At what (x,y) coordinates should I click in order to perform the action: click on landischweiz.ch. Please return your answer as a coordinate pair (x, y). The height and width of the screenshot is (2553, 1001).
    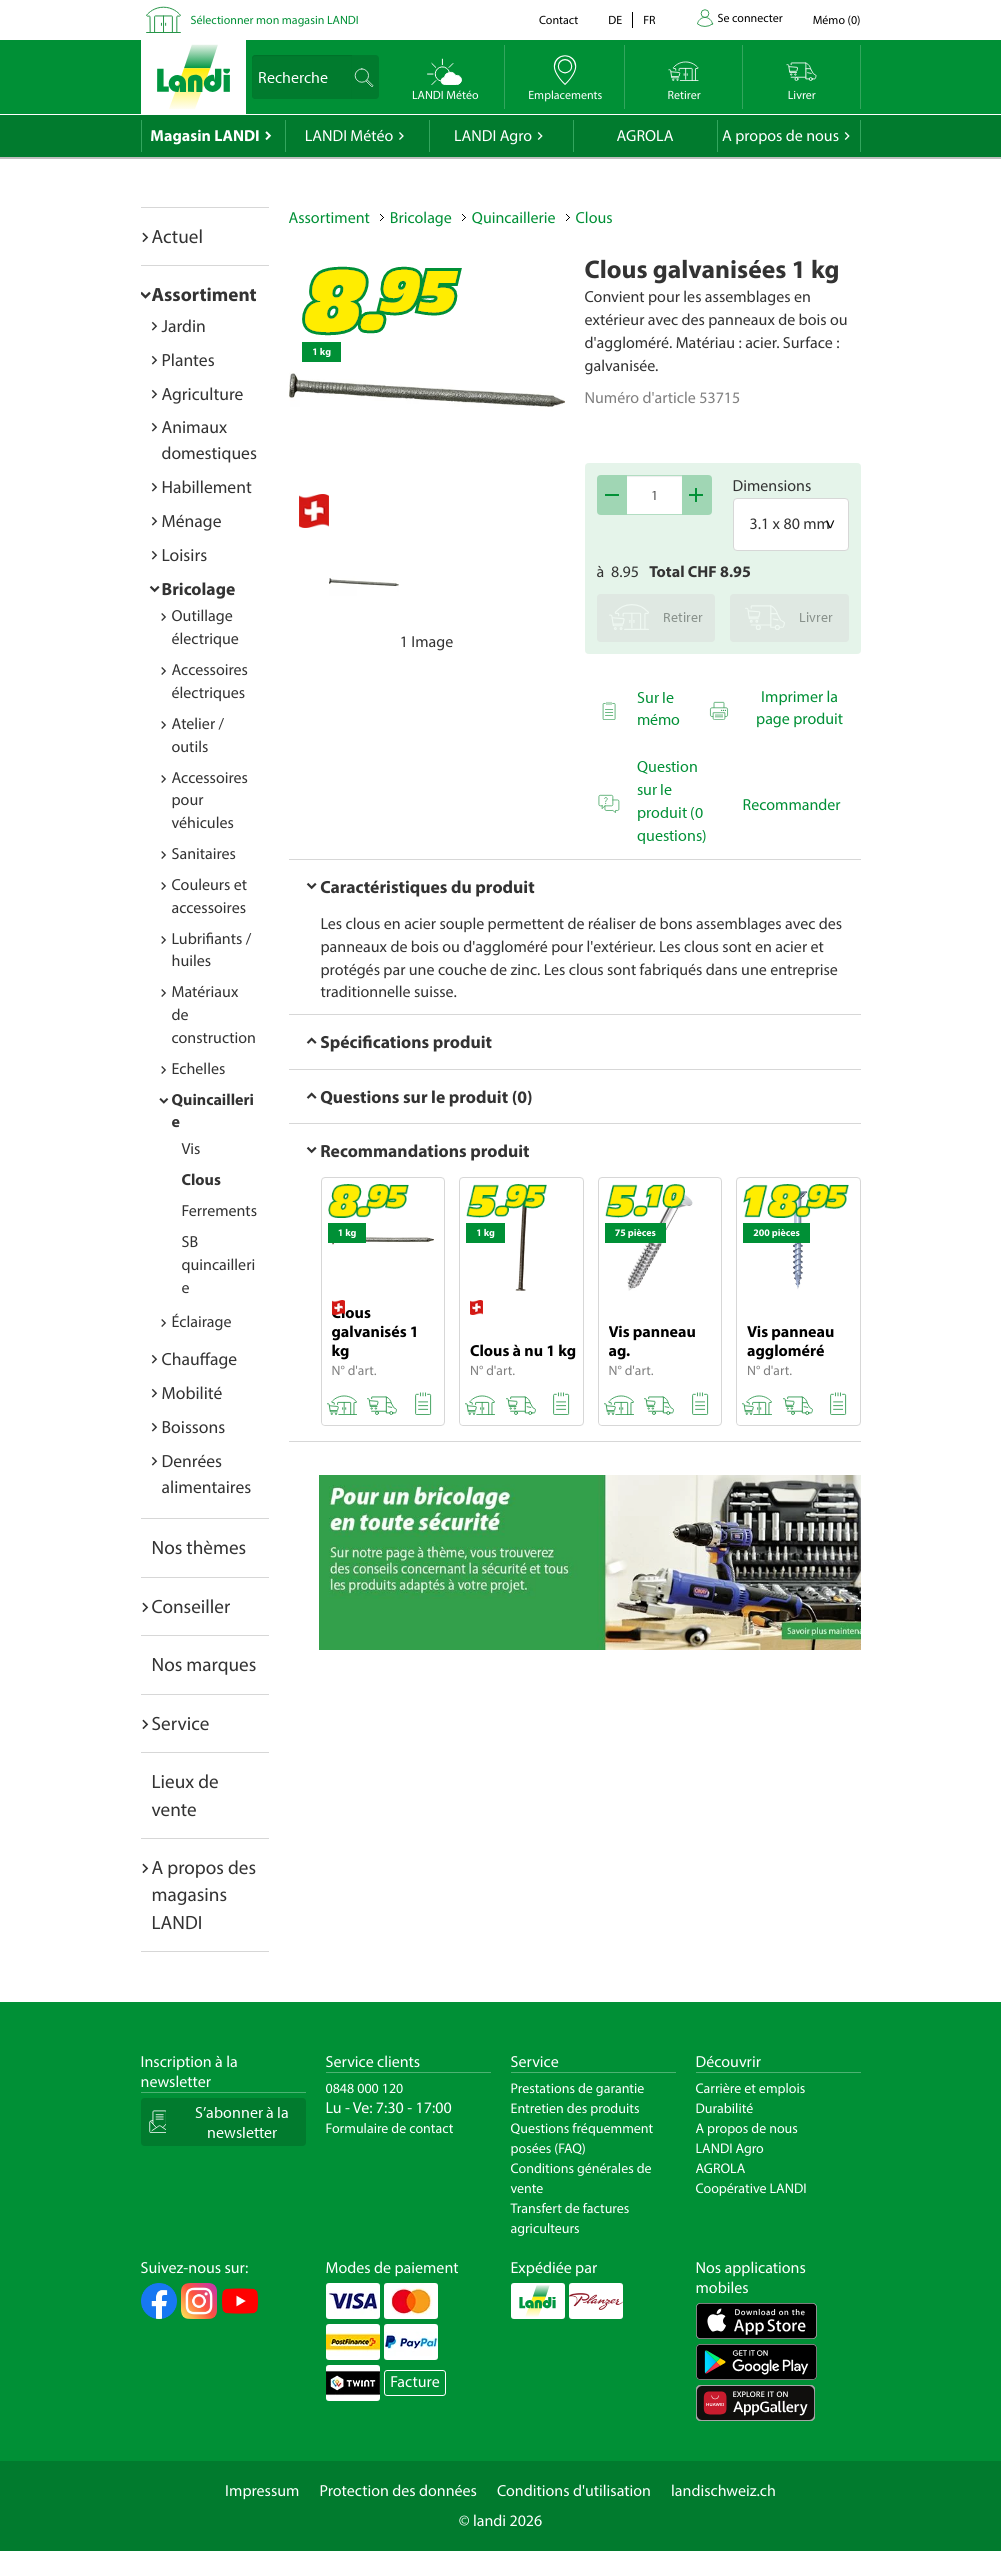
    Looking at the image, I should click on (723, 2491).